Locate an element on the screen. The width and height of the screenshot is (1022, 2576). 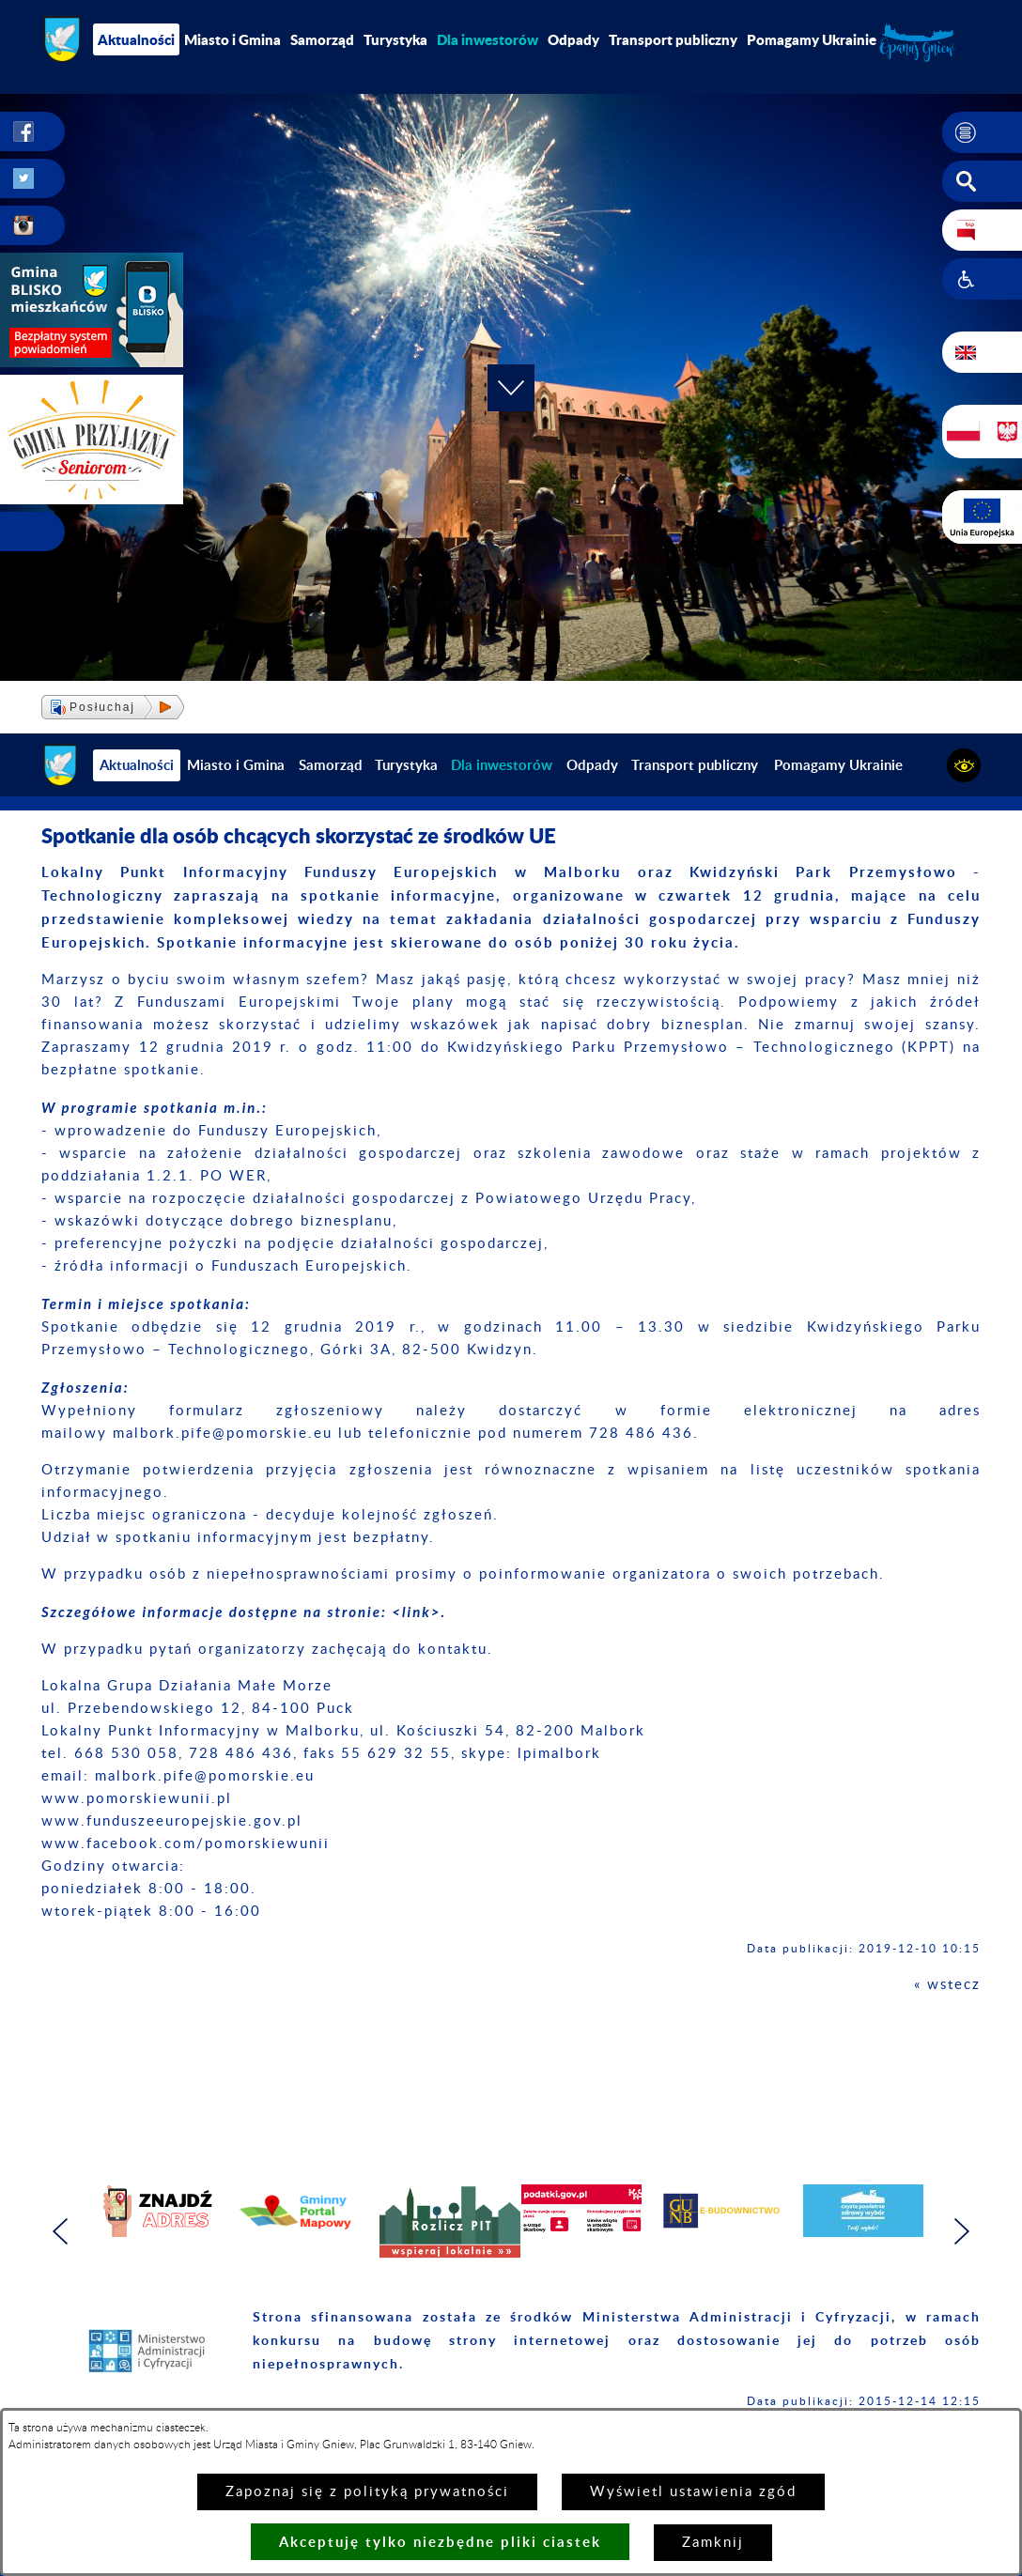
Samorząd [menuitem] is located at coordinates (322, 39).